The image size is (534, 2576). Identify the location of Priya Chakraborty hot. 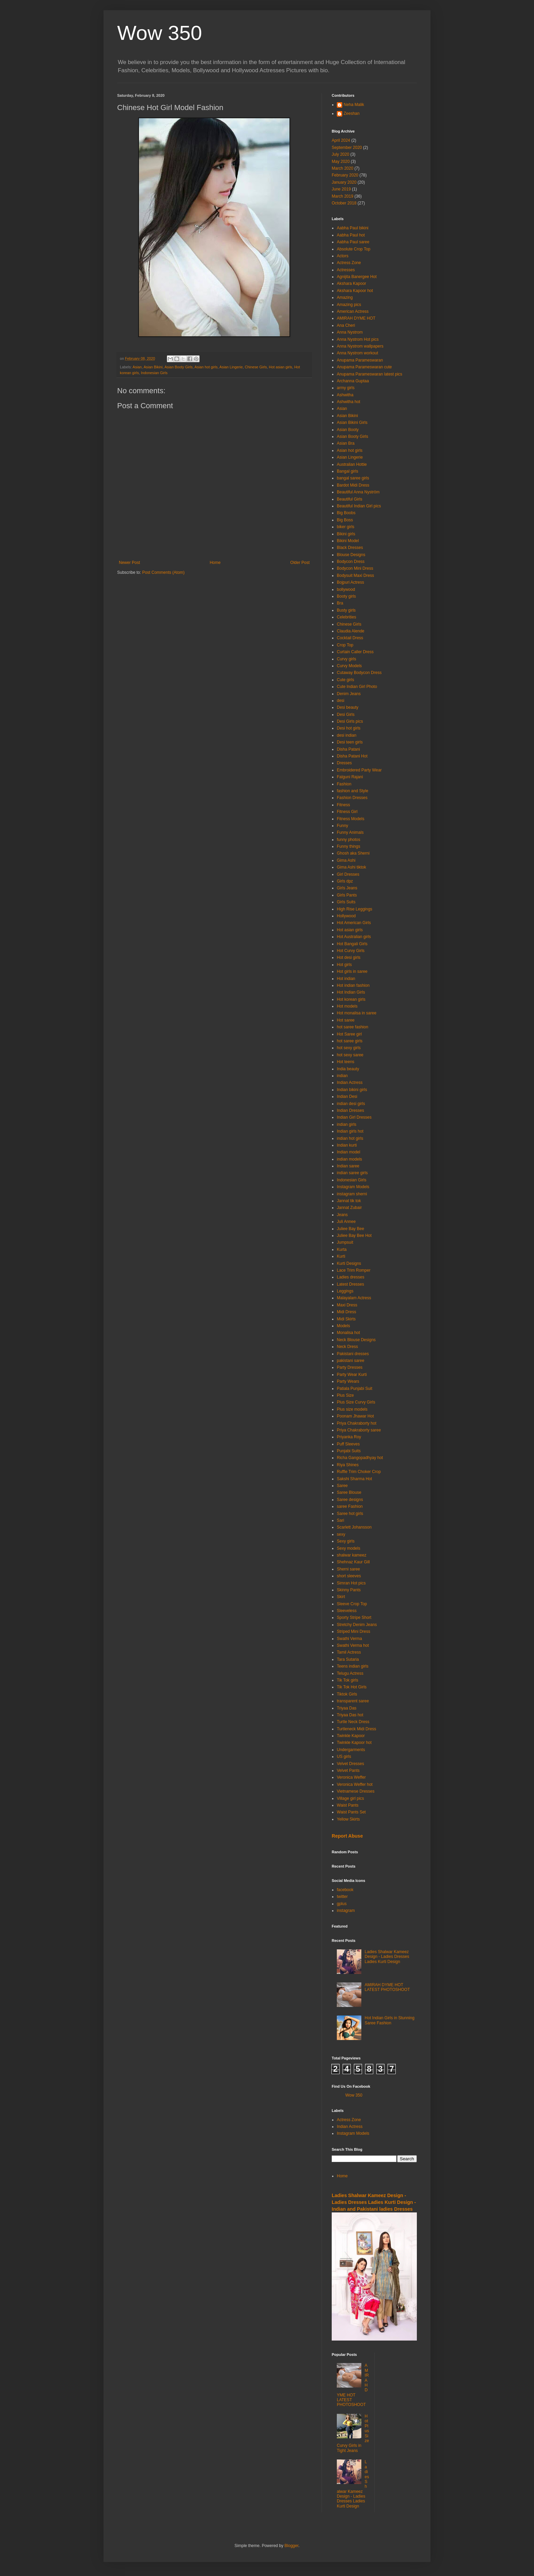
(356, 1423).